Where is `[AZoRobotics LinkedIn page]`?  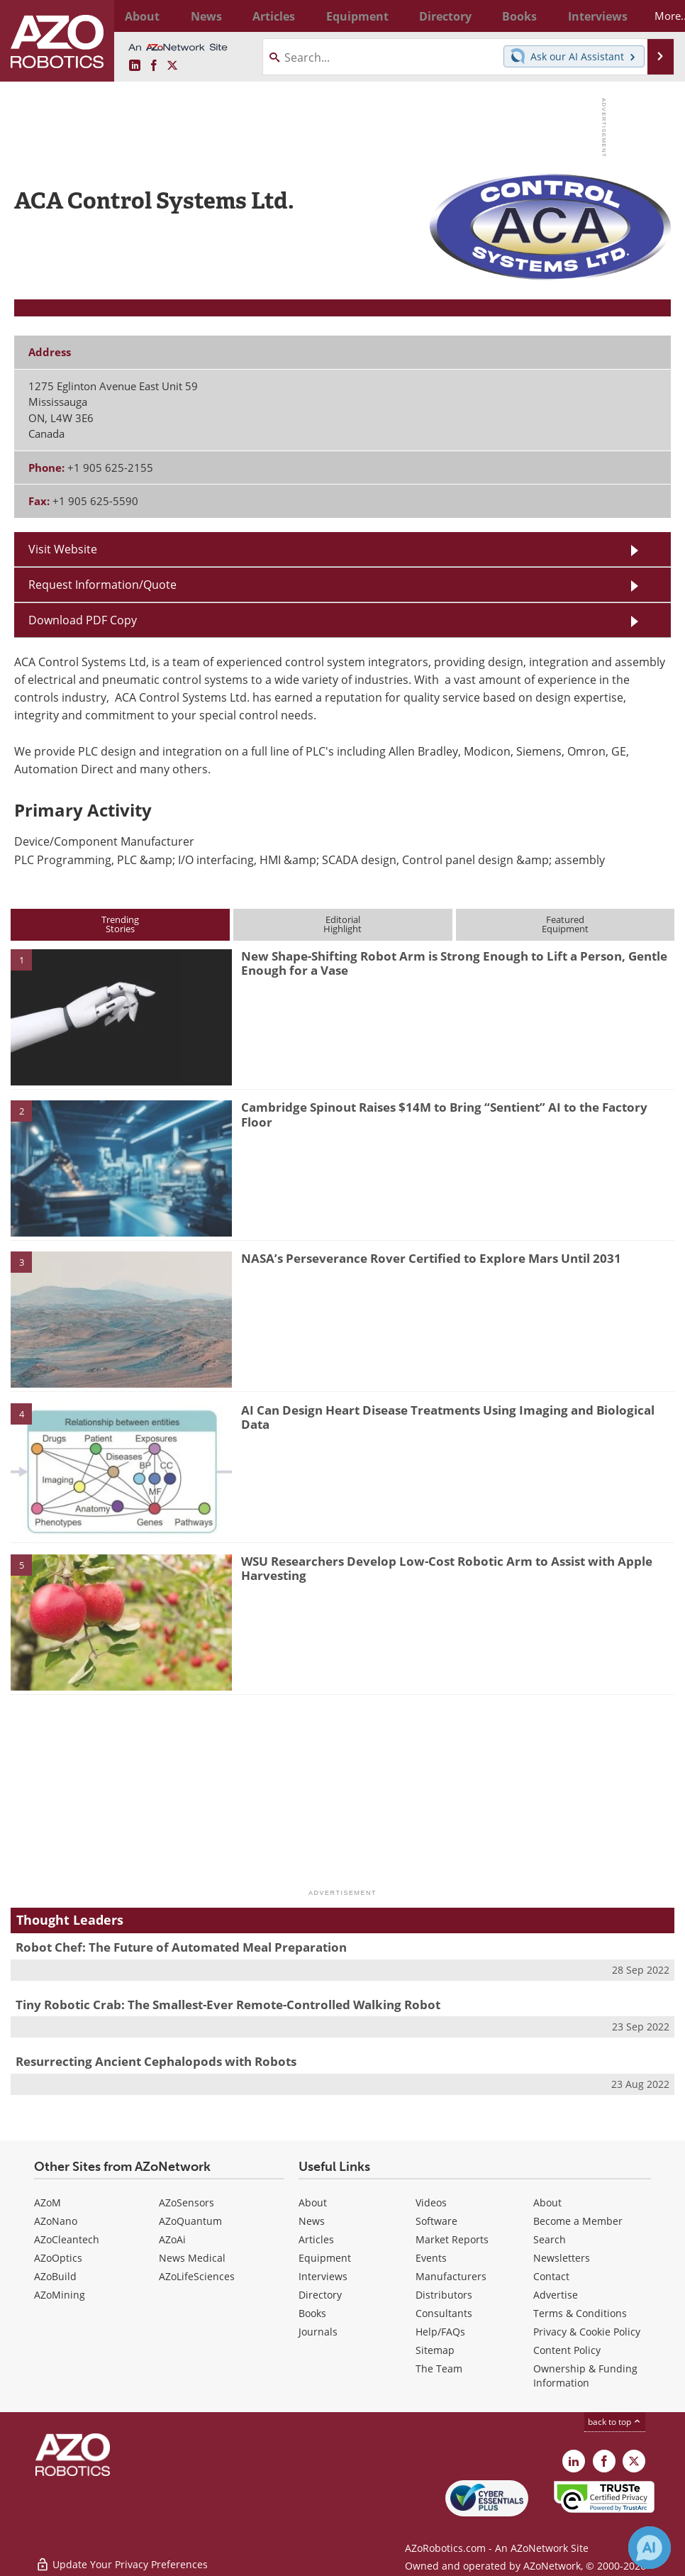 [AZoRobotics LinkedIn page] is located at coordinates (134, 65).